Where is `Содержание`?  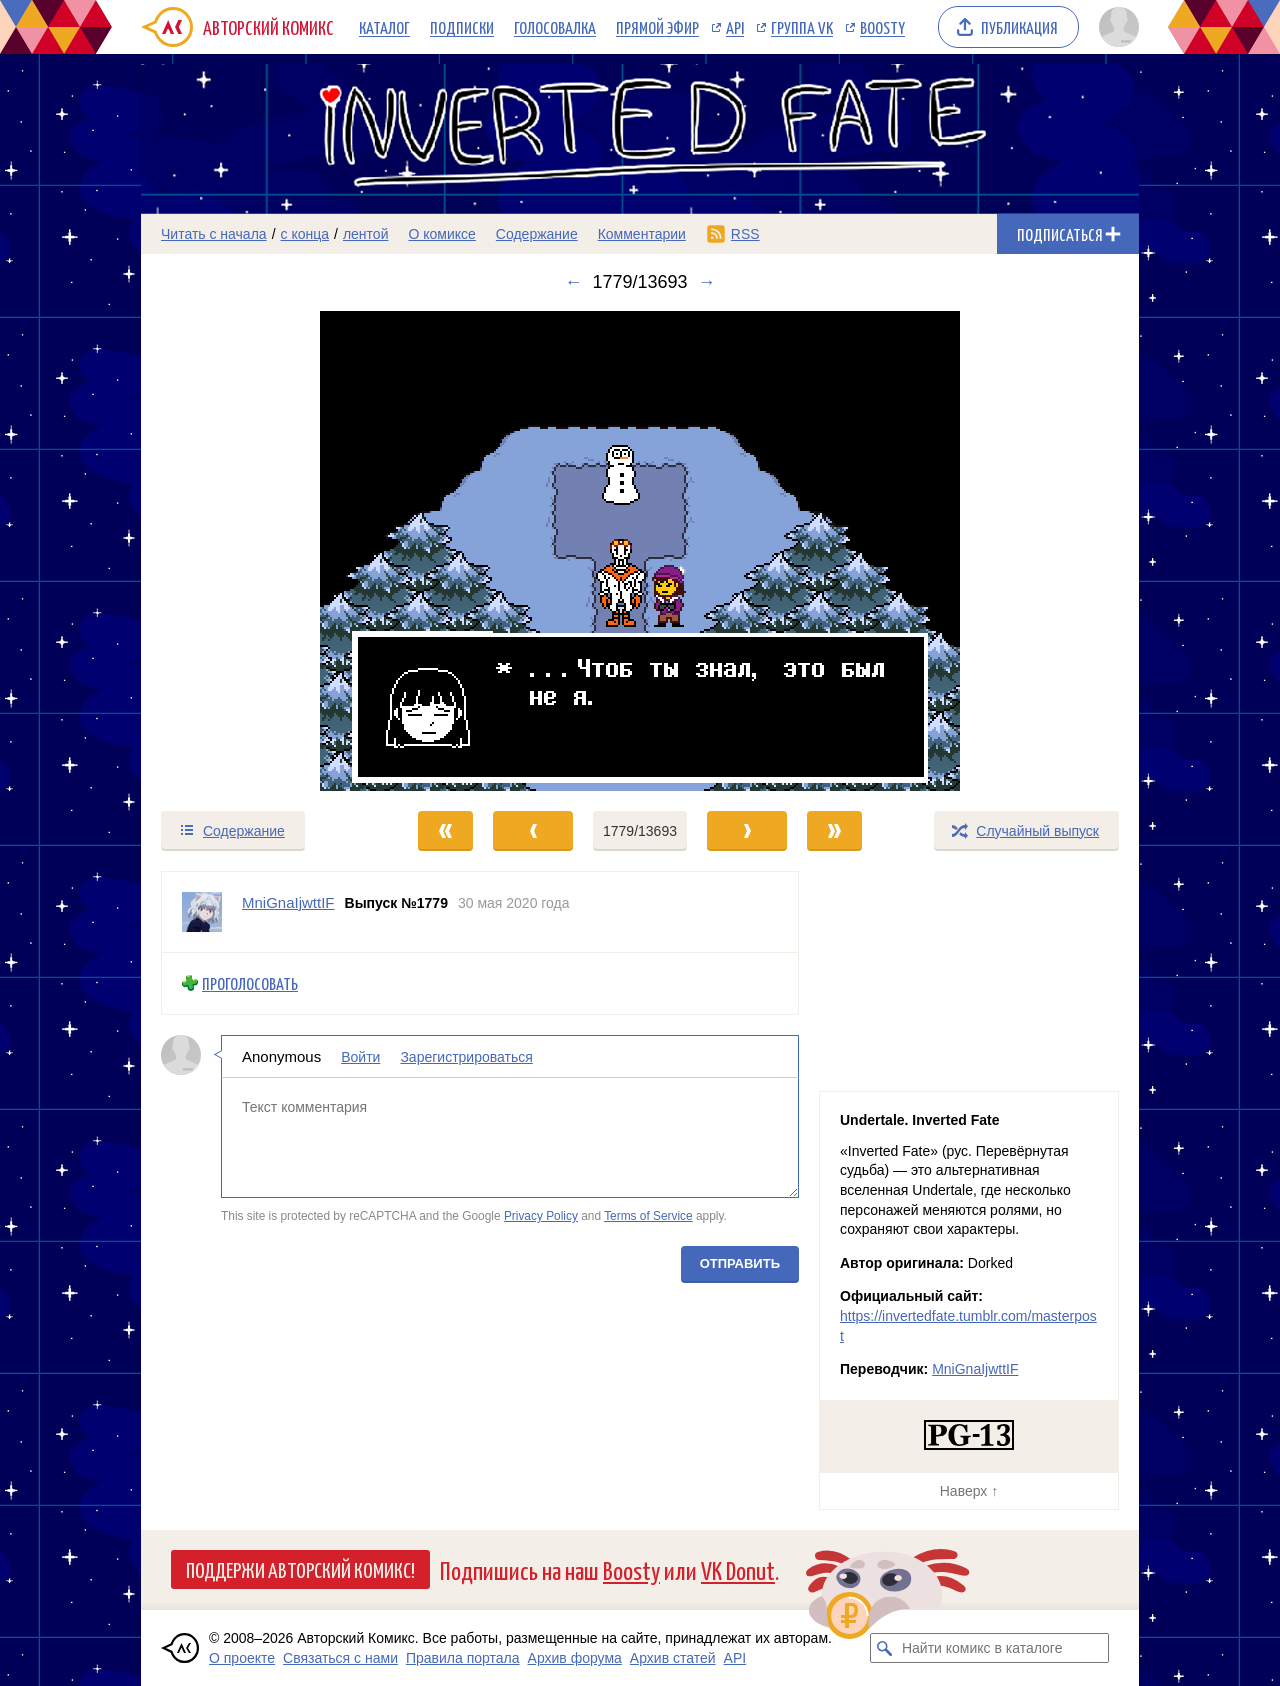
Содержание is located at coordinates (537, 234).